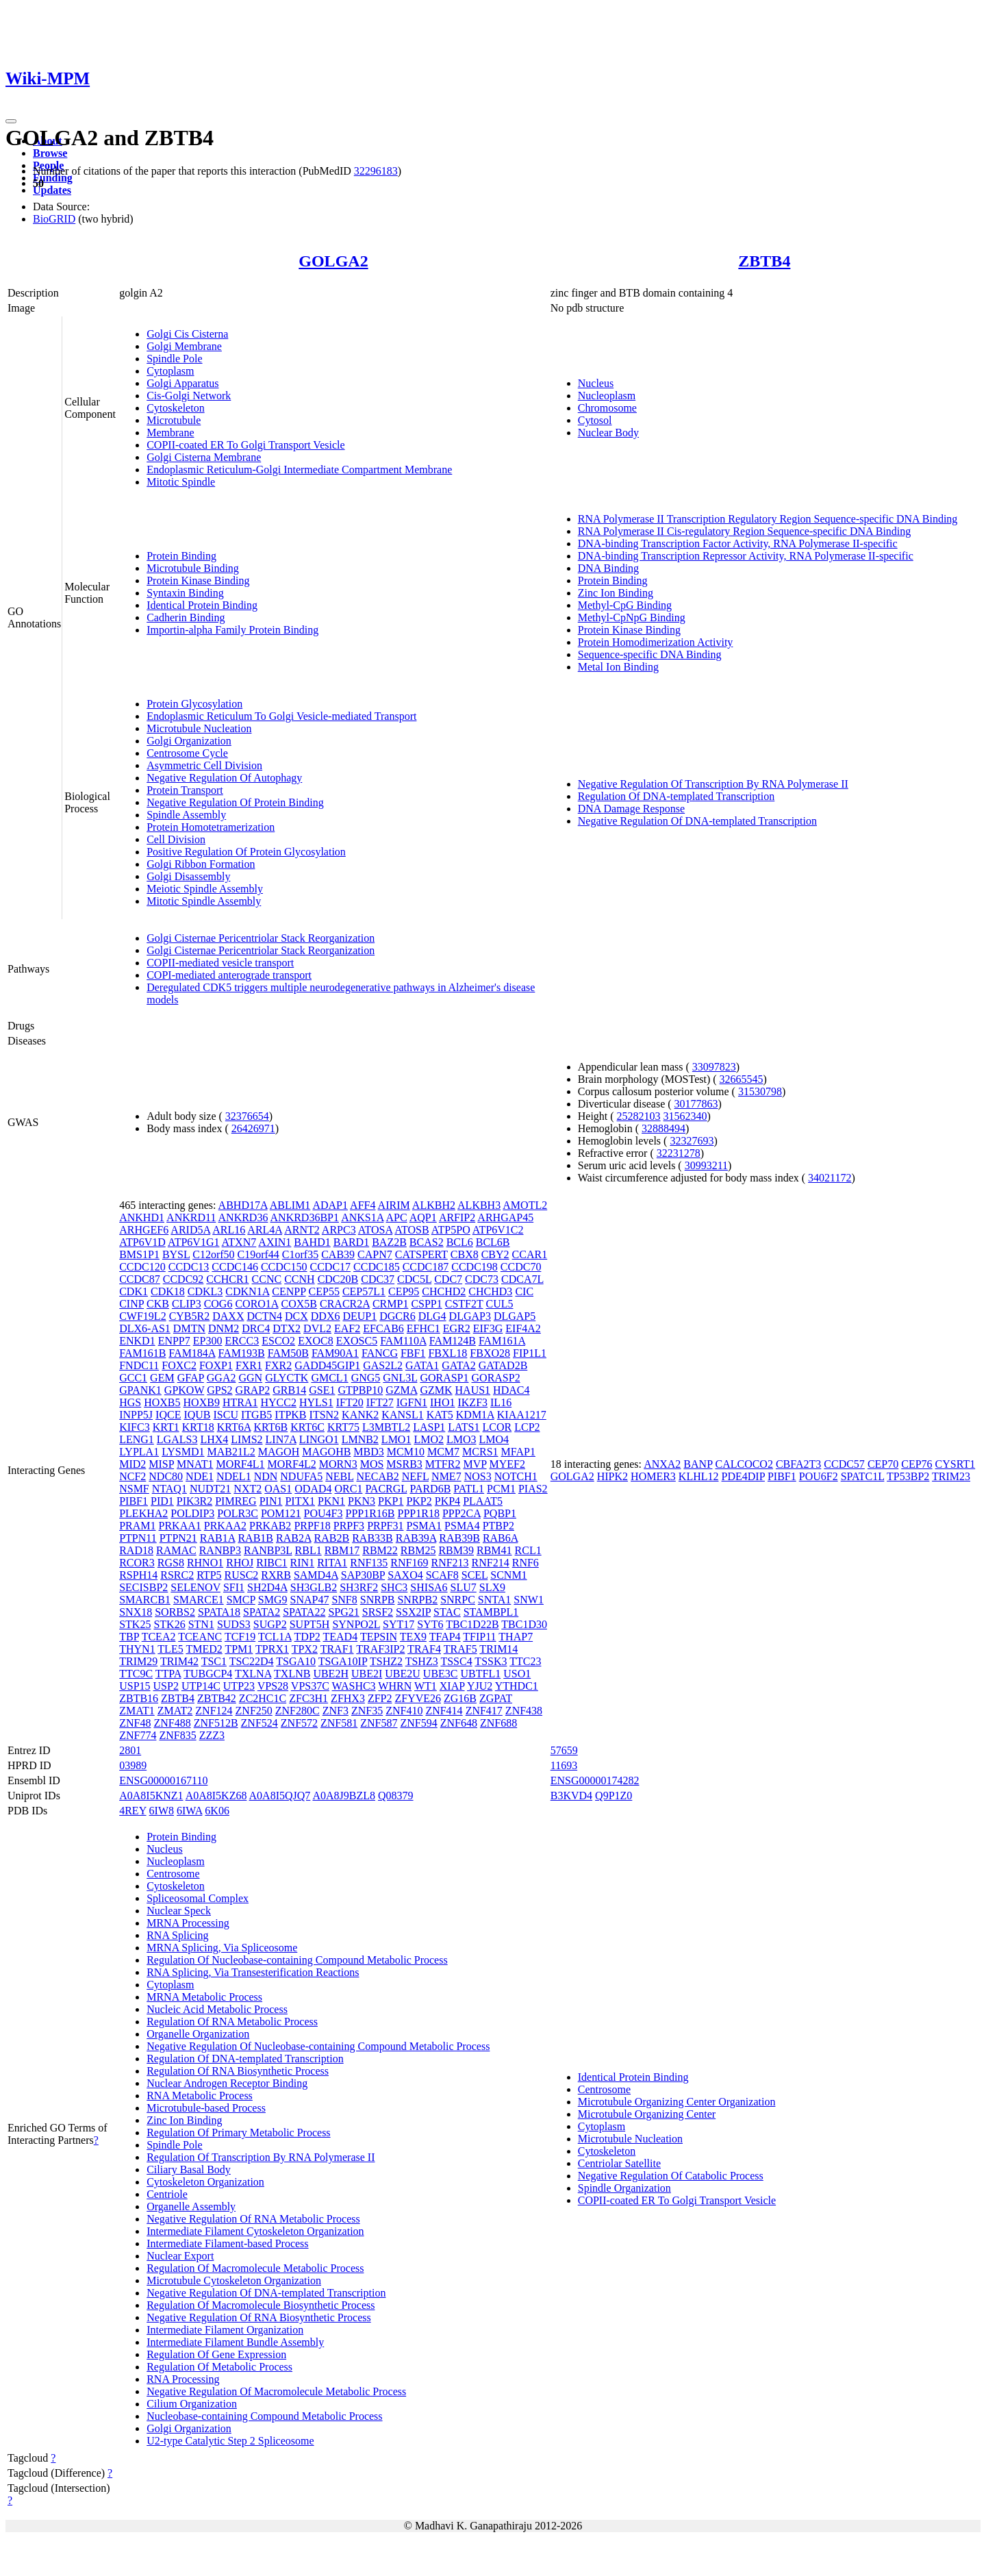  Describe the element at coordinates (50, 153) in the screenshot. I see `Browse` at that location.